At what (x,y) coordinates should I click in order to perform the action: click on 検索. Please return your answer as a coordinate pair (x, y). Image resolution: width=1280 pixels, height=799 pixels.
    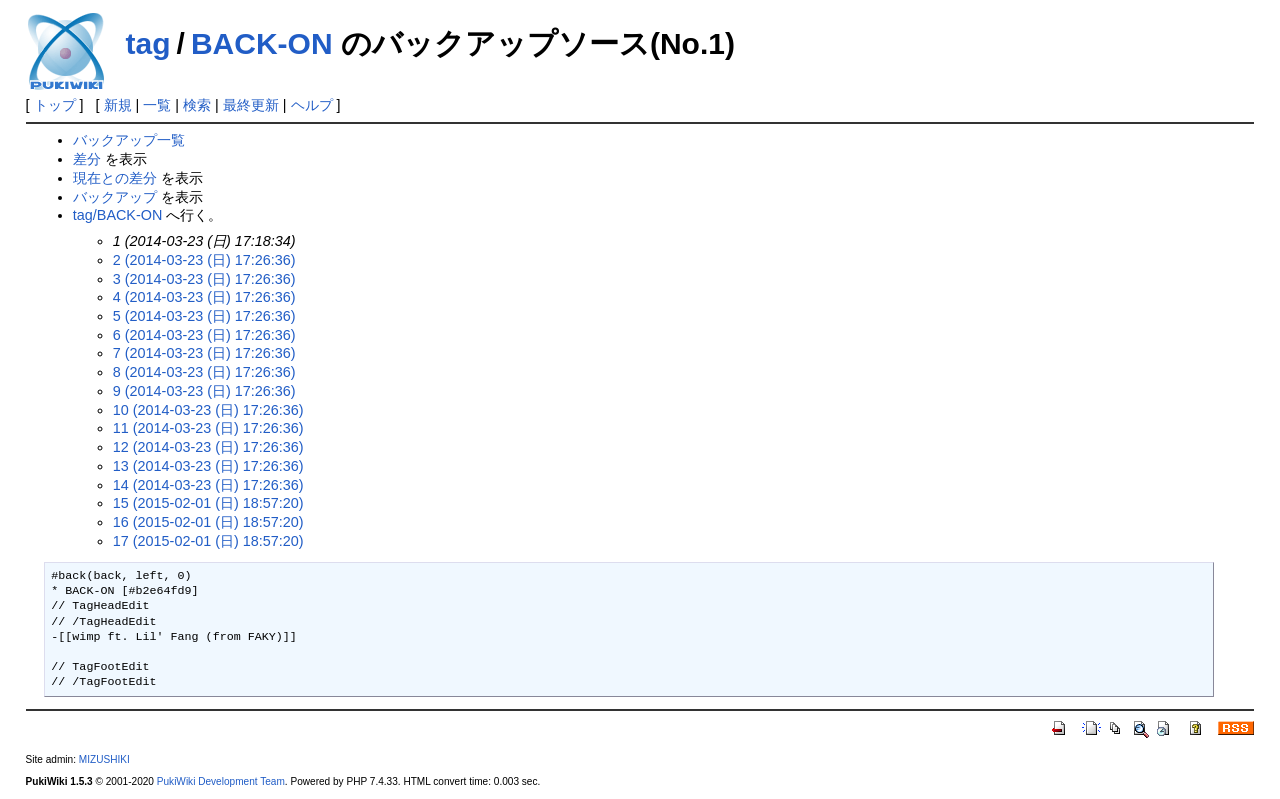
    Looking at the image, I should click on (197, 105).